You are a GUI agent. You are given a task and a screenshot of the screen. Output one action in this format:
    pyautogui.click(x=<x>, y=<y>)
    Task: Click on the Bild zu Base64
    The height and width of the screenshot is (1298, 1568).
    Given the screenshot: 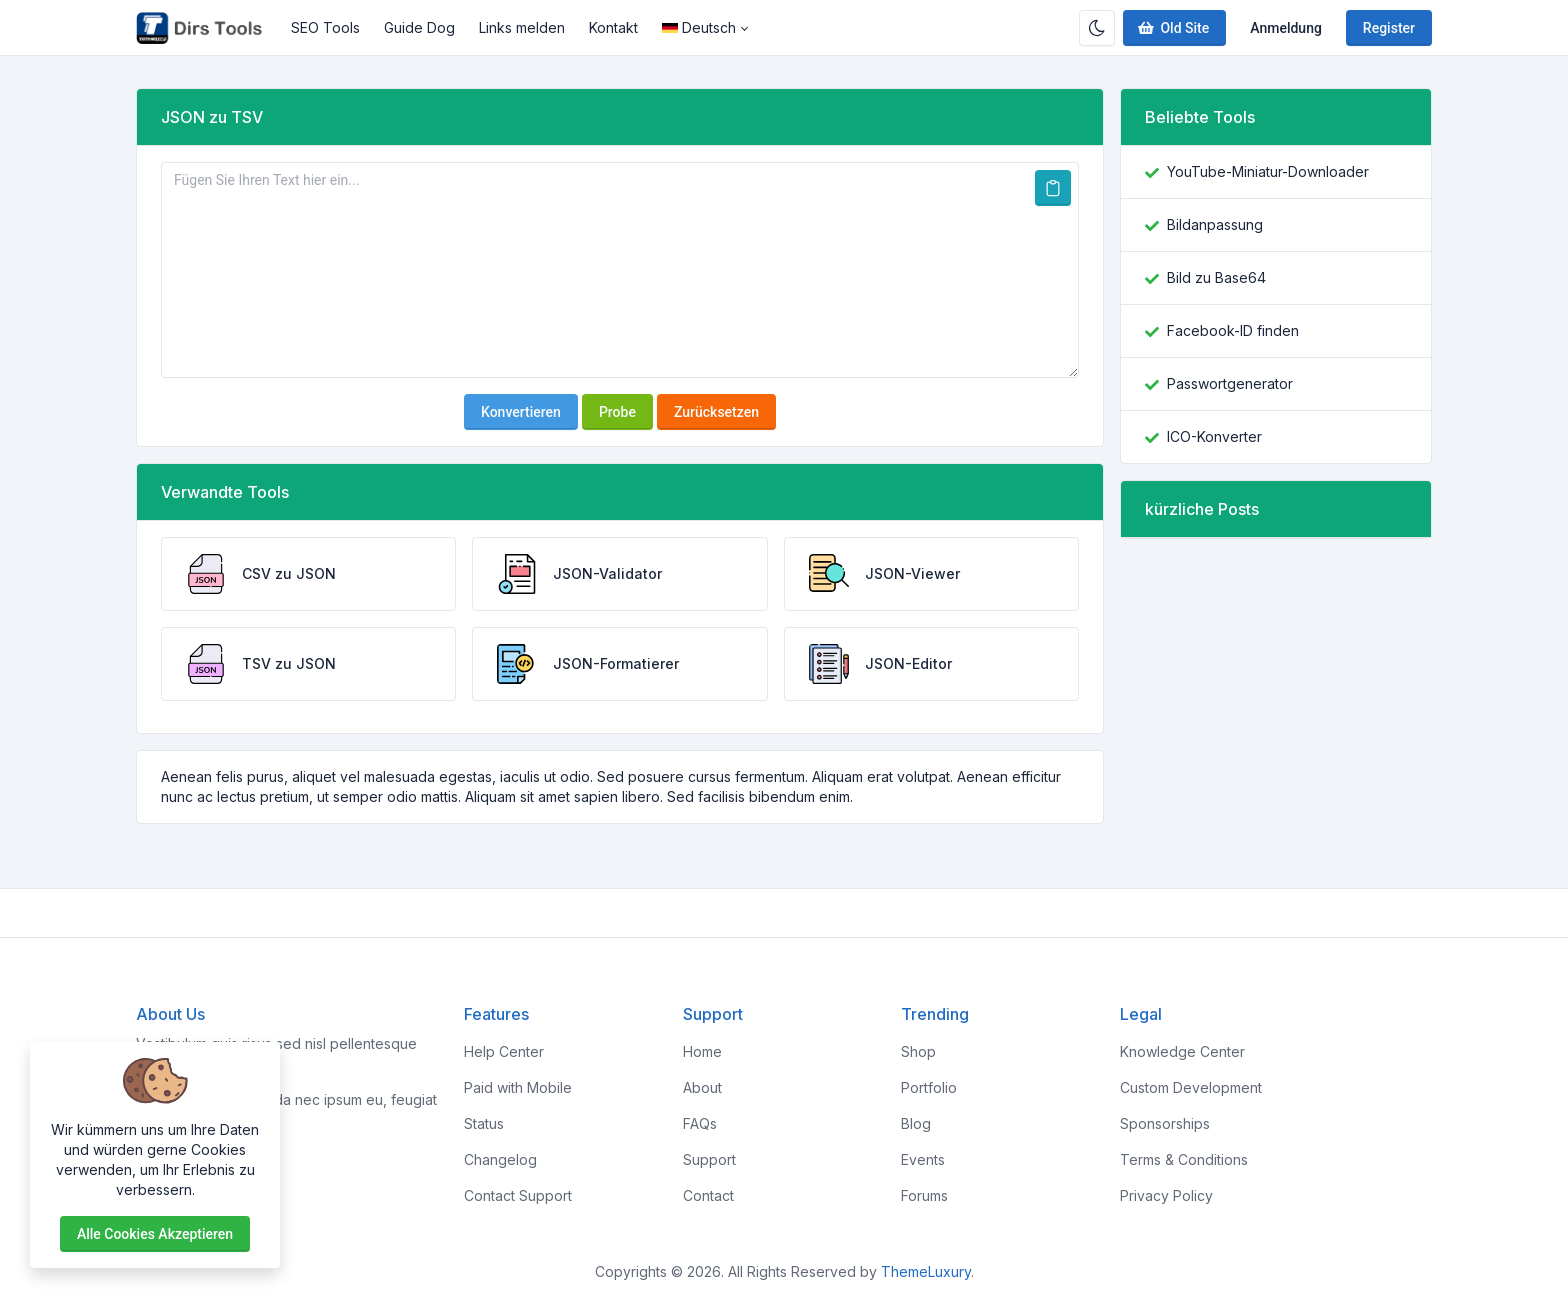 What is the action you would take?
    pyautogui.click(x=1216, y=277)
    